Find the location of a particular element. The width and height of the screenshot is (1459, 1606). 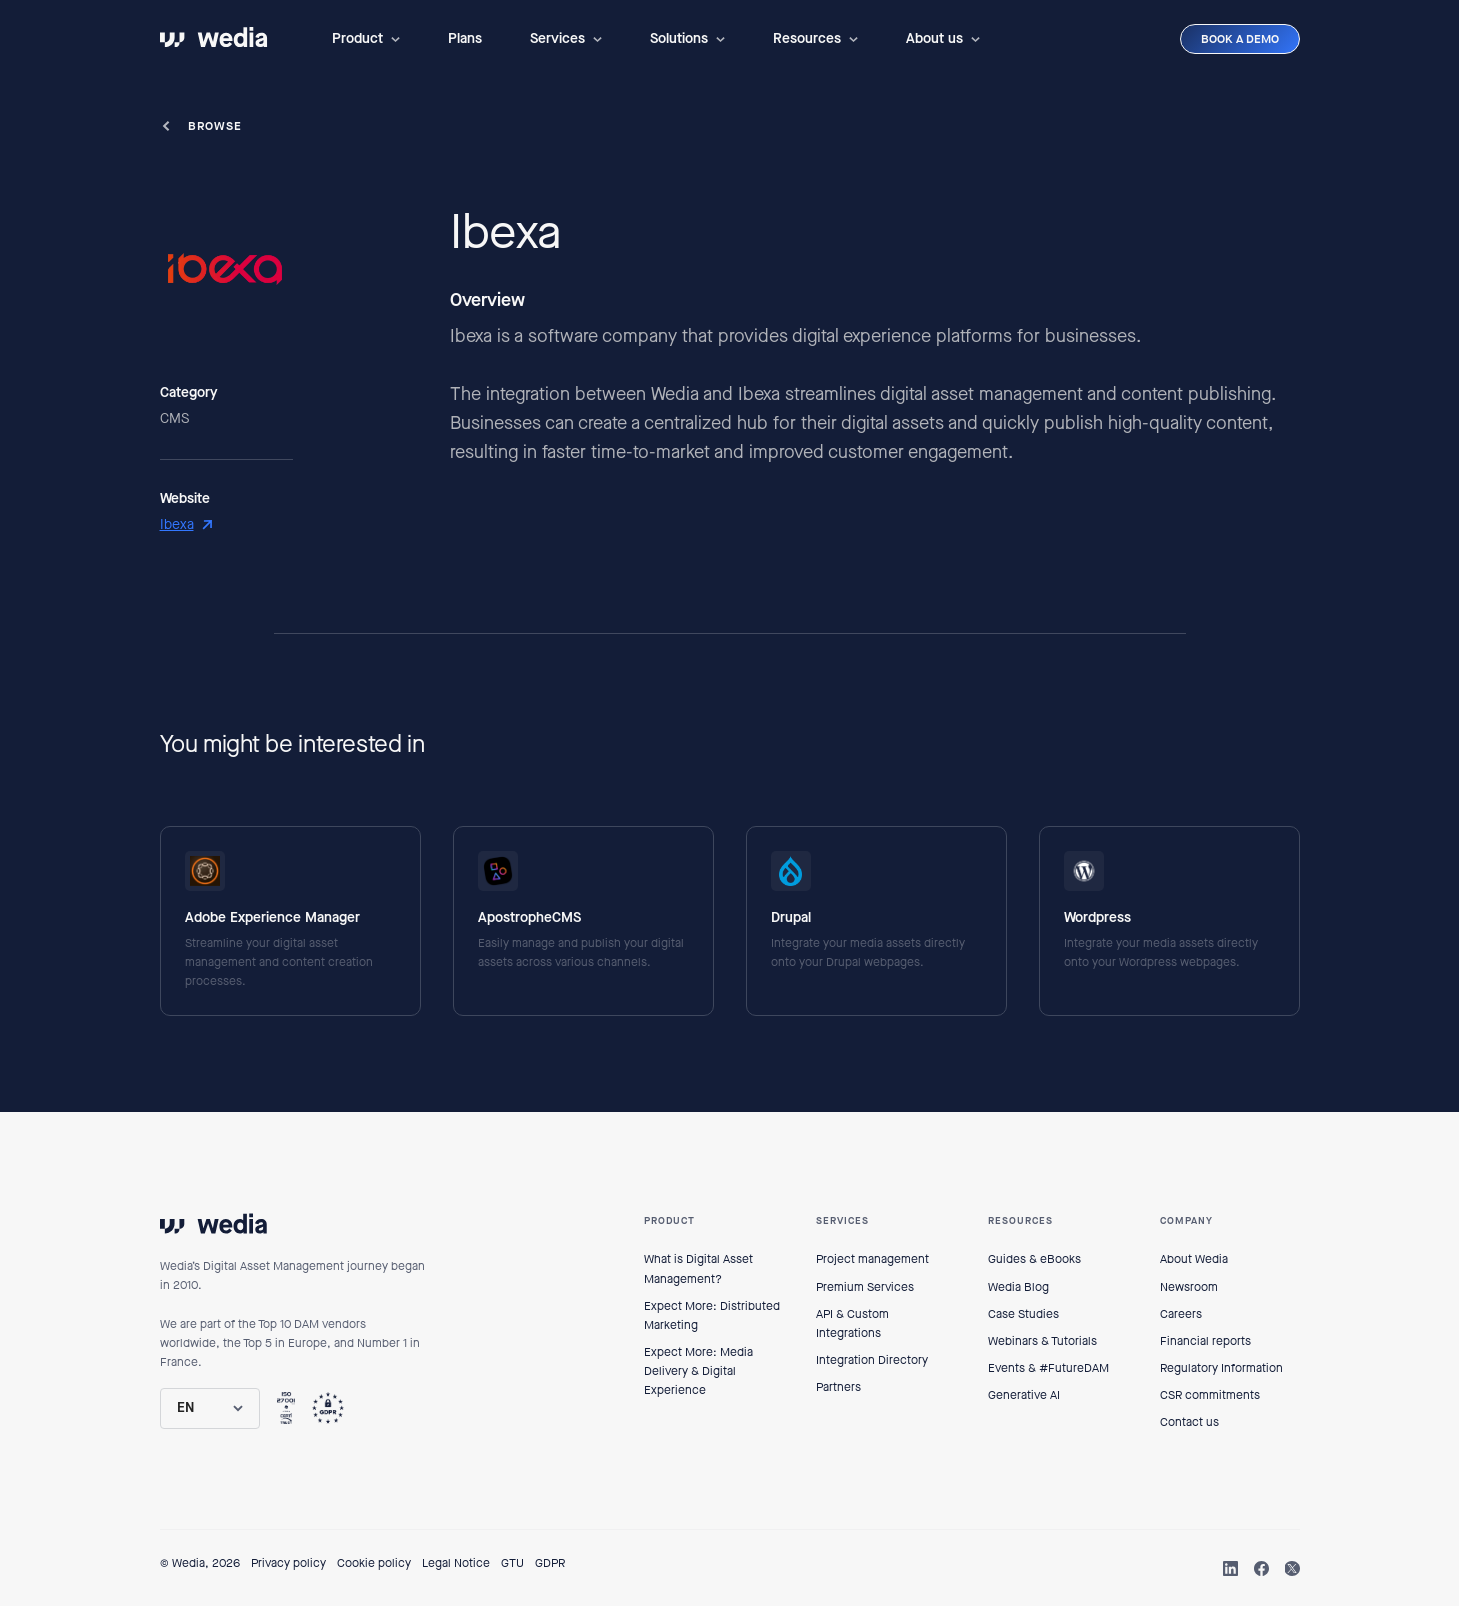

Cookie policy is located at coordinates (374, 1563).